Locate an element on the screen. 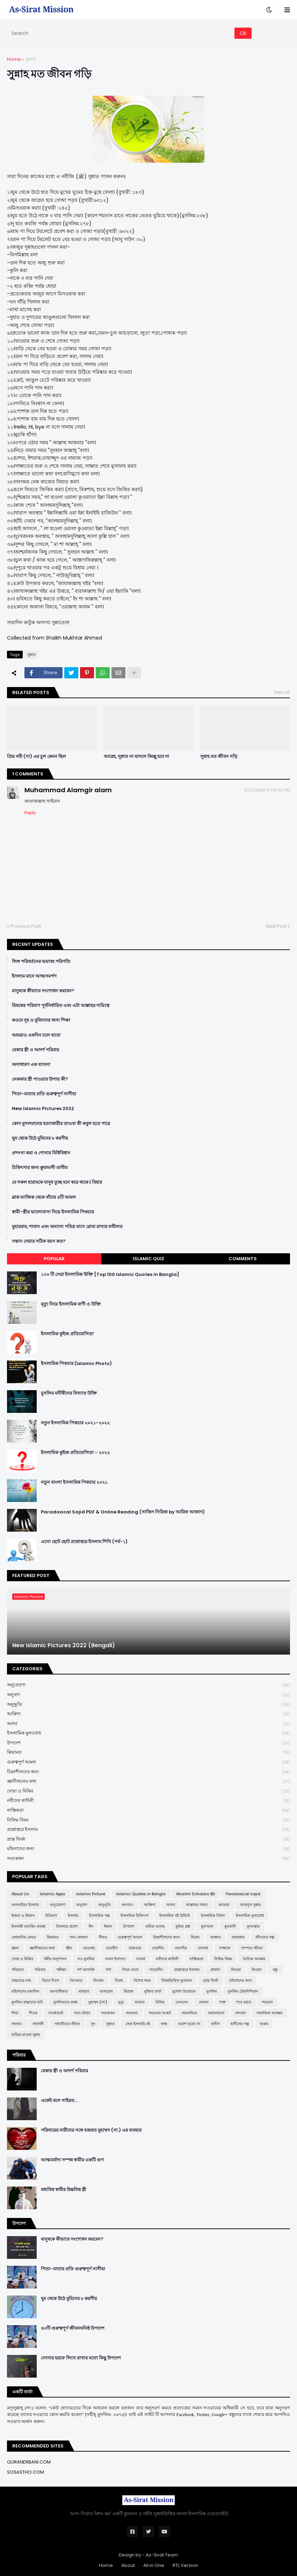 This screenshot has width=297, height=2576. Muhammad Alamgir alam is located at coordinates (68, 790).